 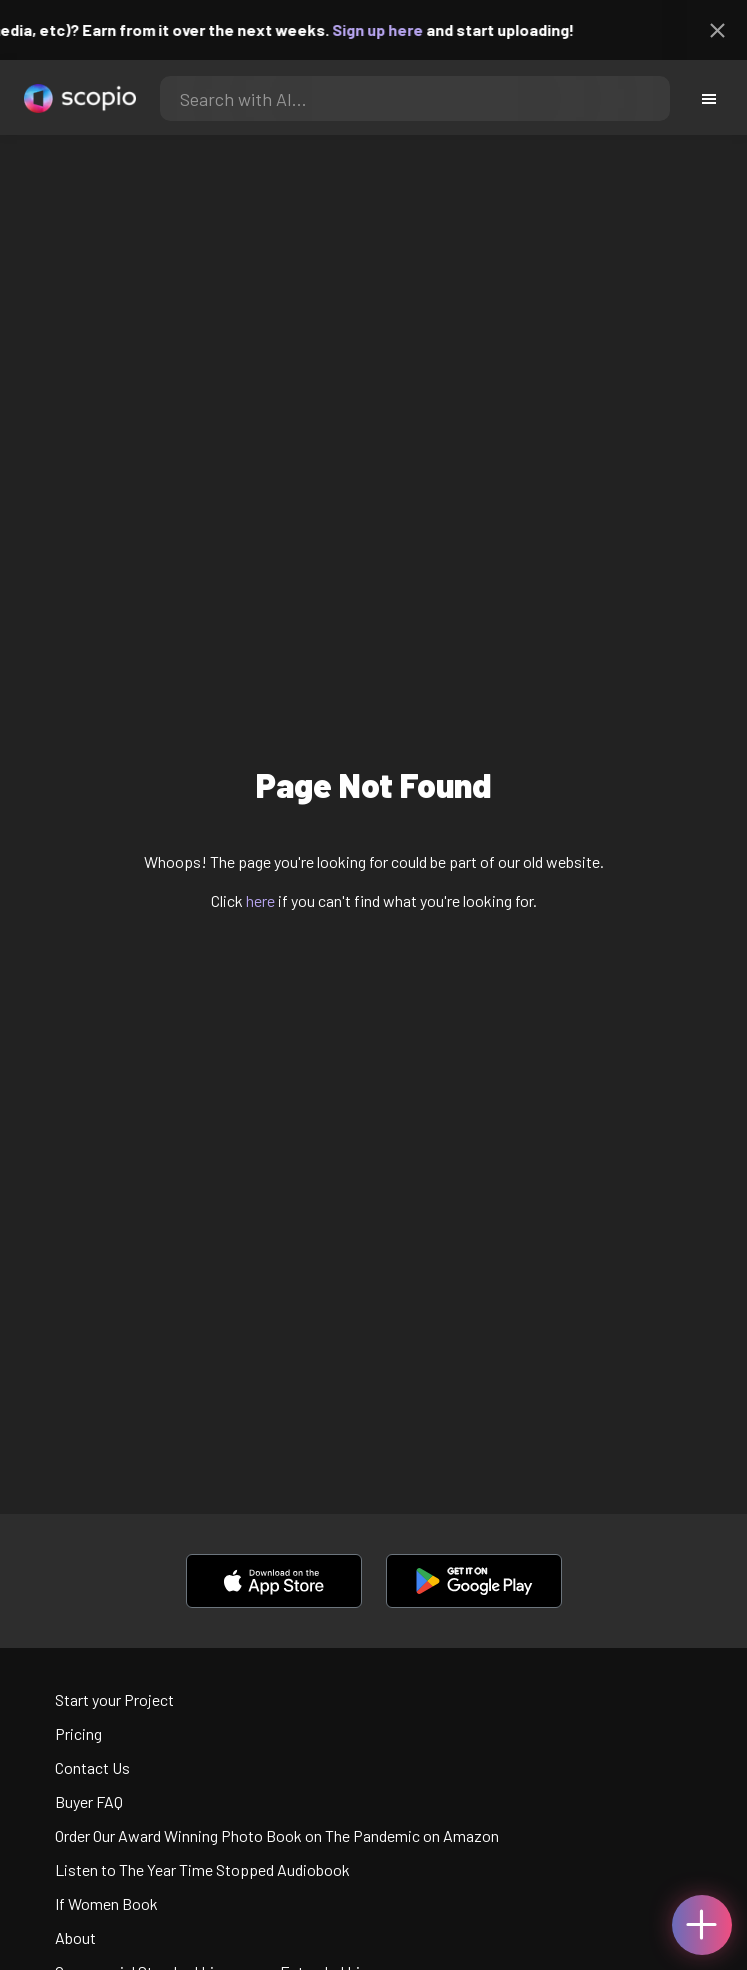 What do you see at coordinates (114, 1699) in the screenshot?
I see `Start your Project` at bounding box center [114, 1699].